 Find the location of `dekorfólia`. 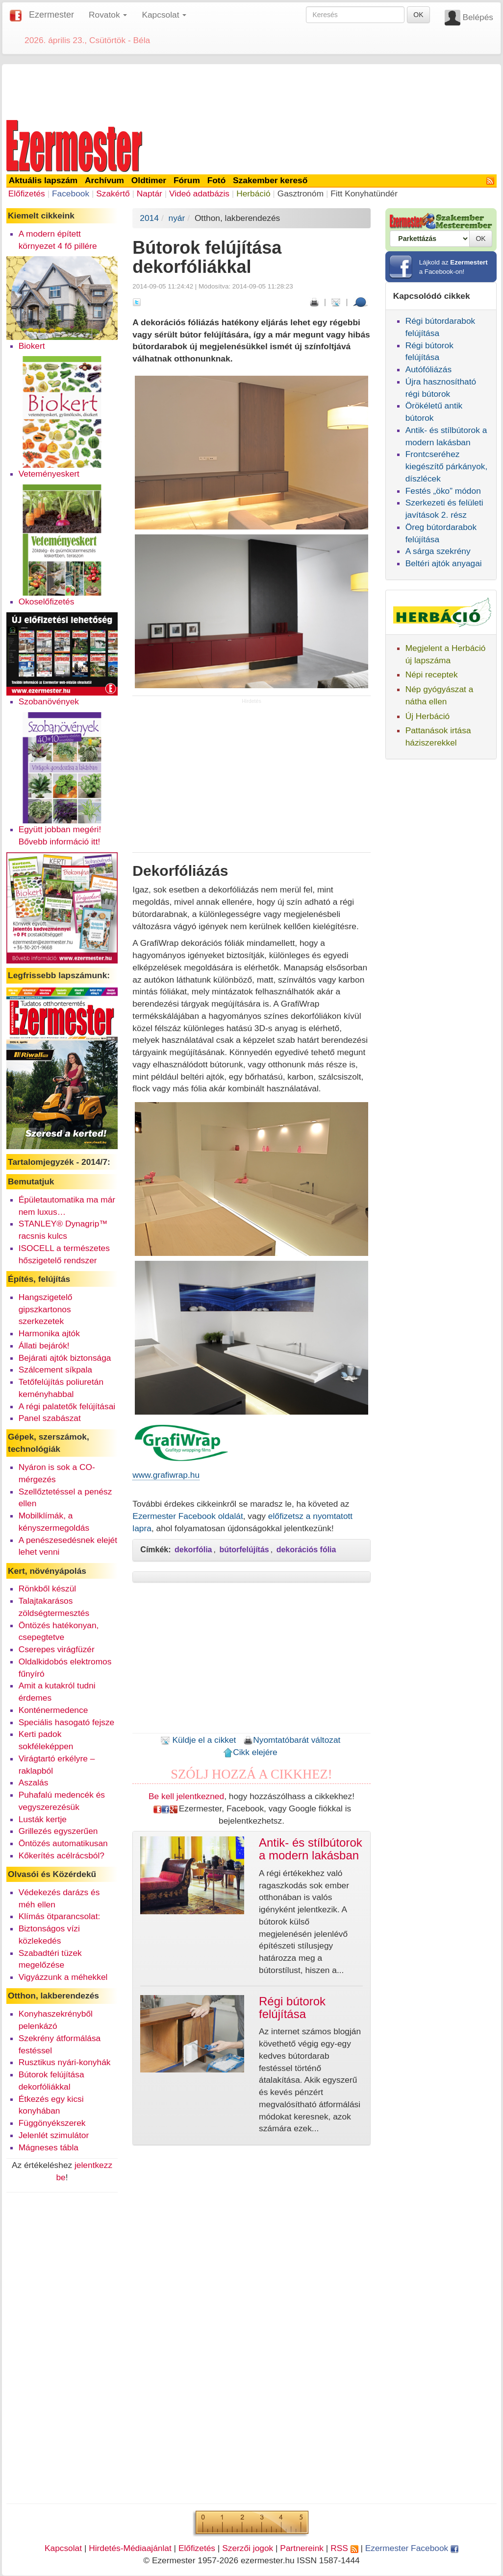

dekorfólia is located at coordinates (193, 1549).